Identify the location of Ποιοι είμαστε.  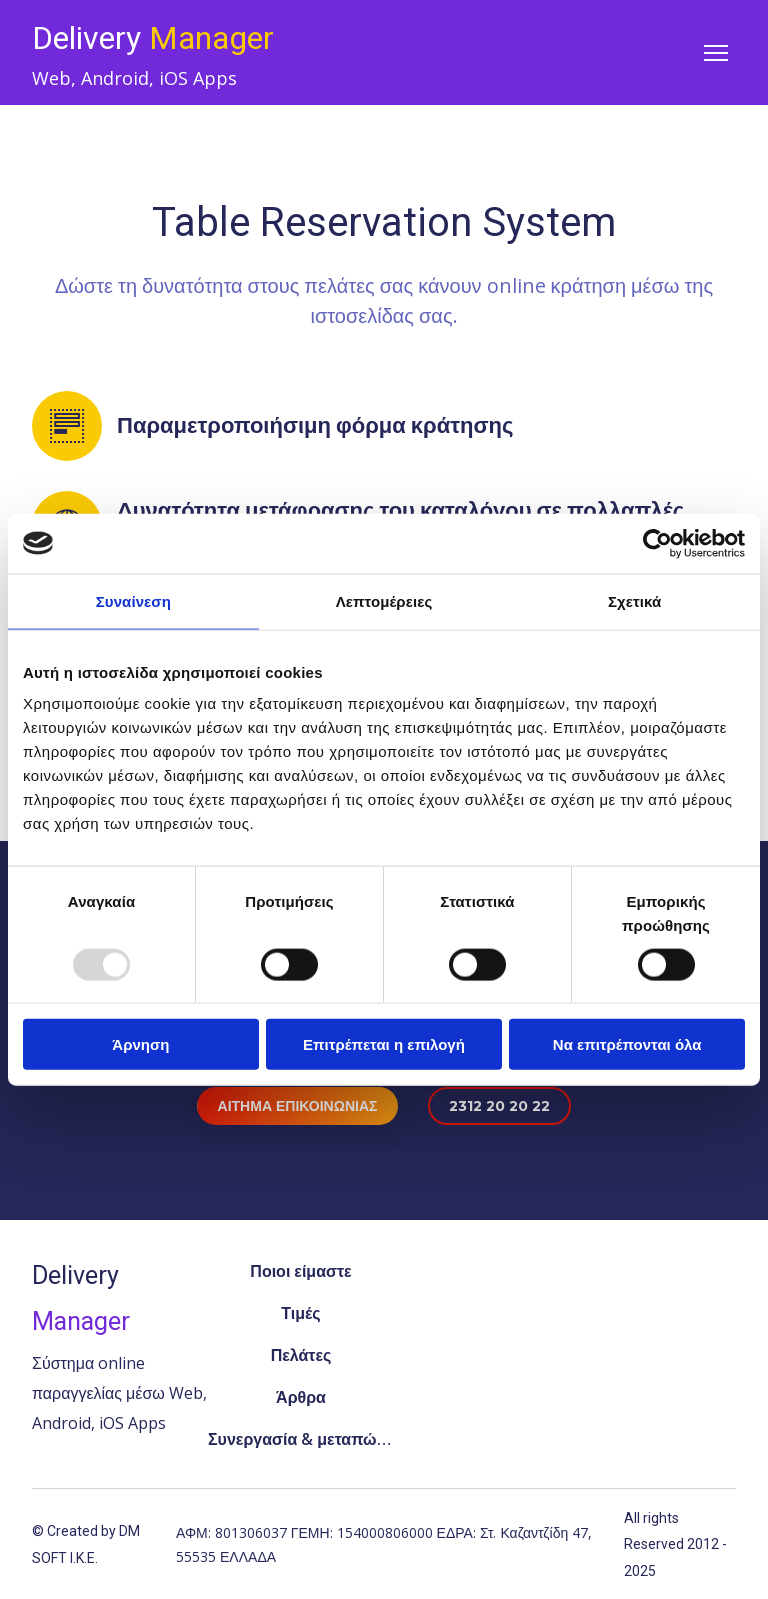
(300, 1271).